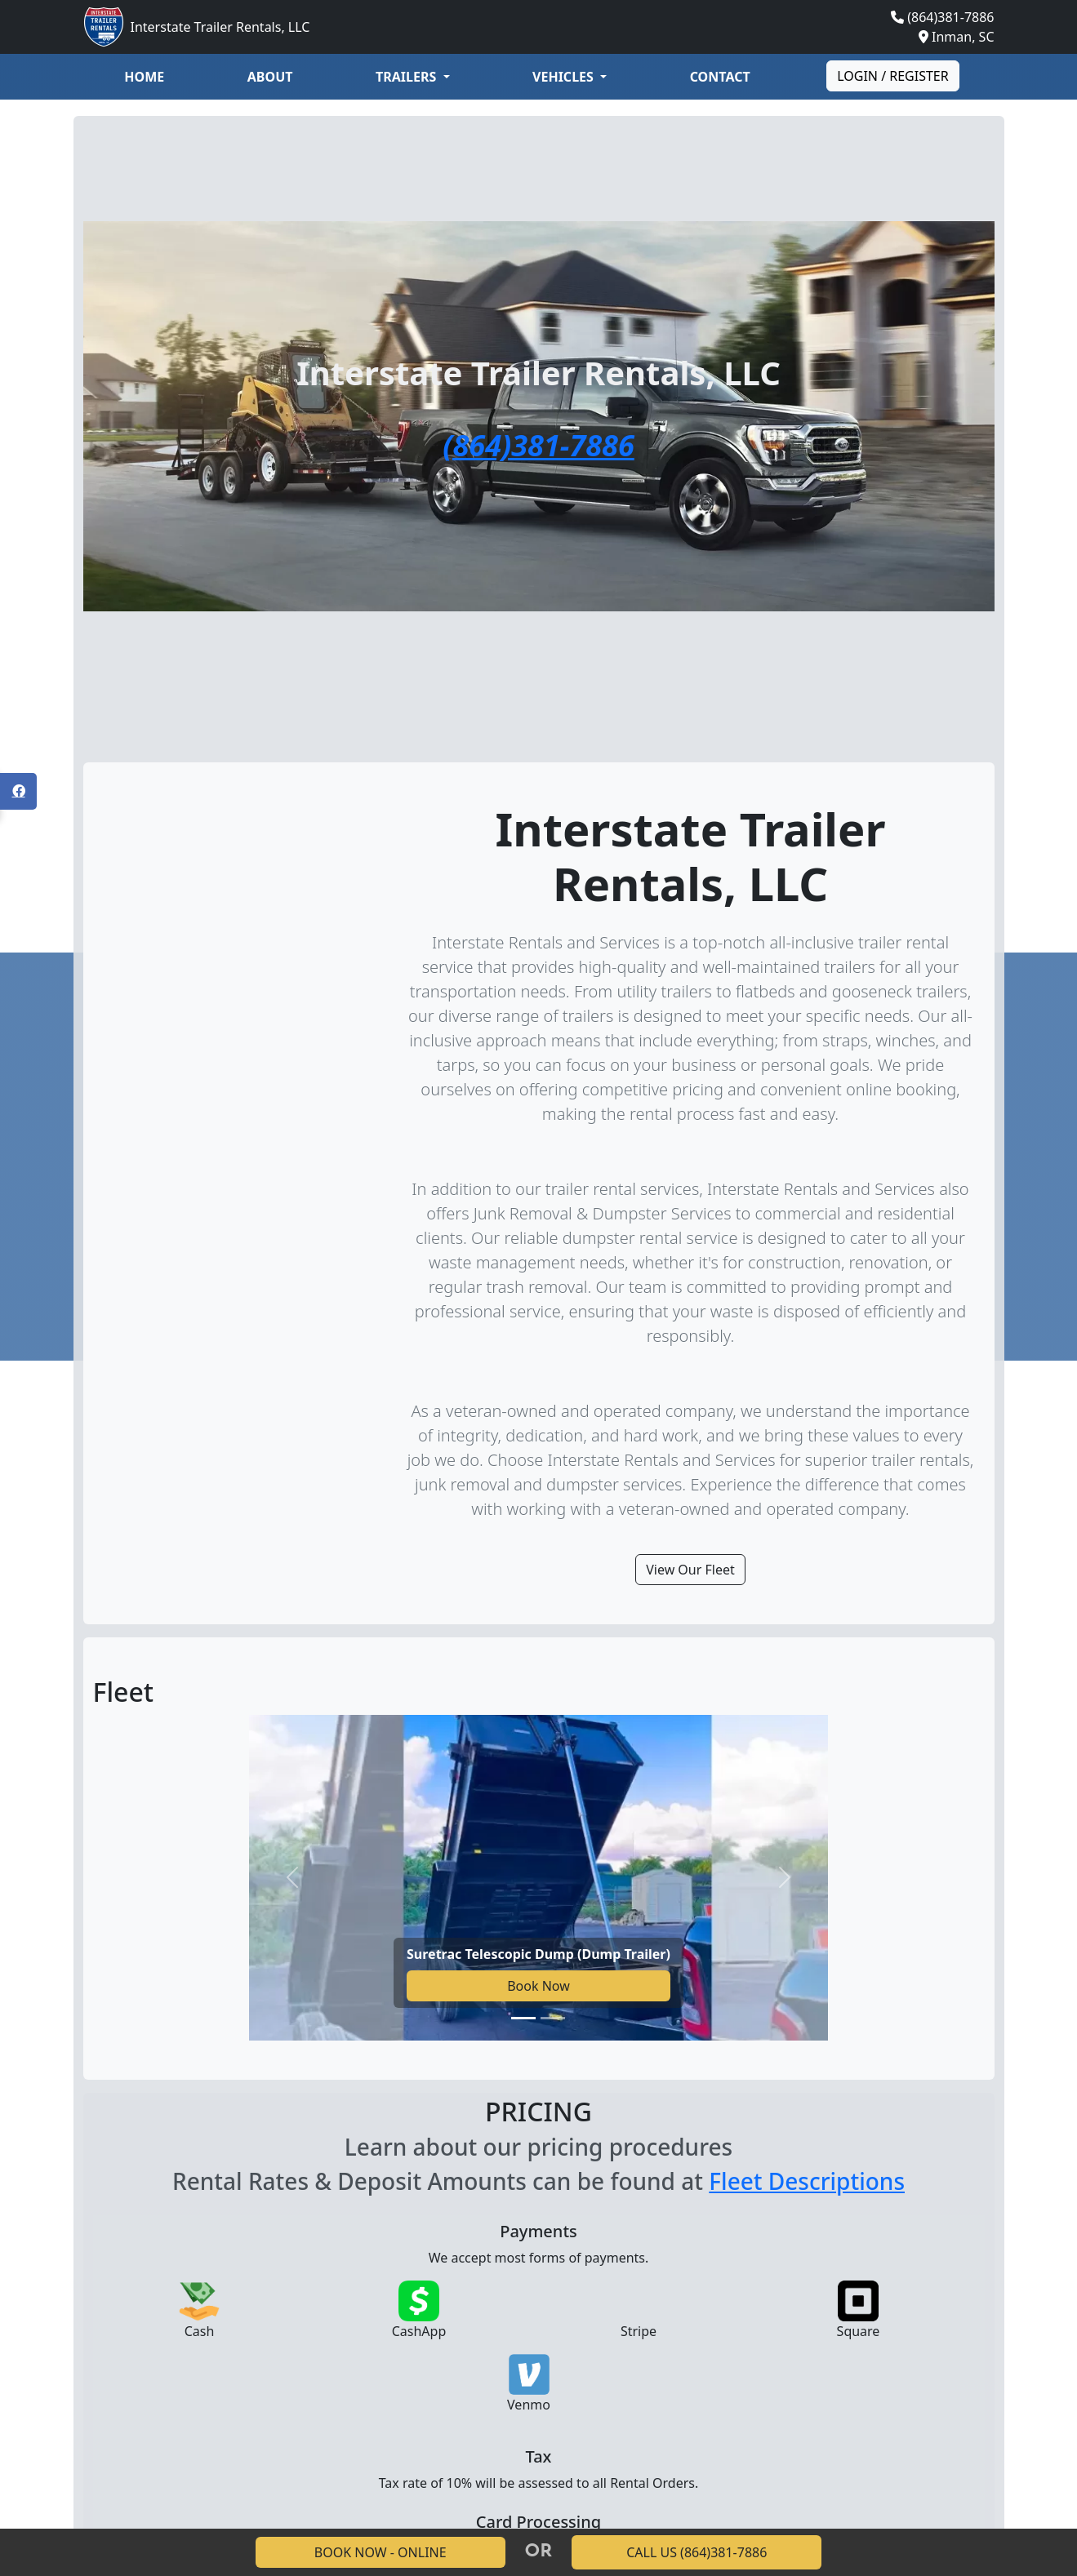  What do you see at coordinates (720, 77) in the screenshot?
I see `Contact` at bounding box center [720, 77].